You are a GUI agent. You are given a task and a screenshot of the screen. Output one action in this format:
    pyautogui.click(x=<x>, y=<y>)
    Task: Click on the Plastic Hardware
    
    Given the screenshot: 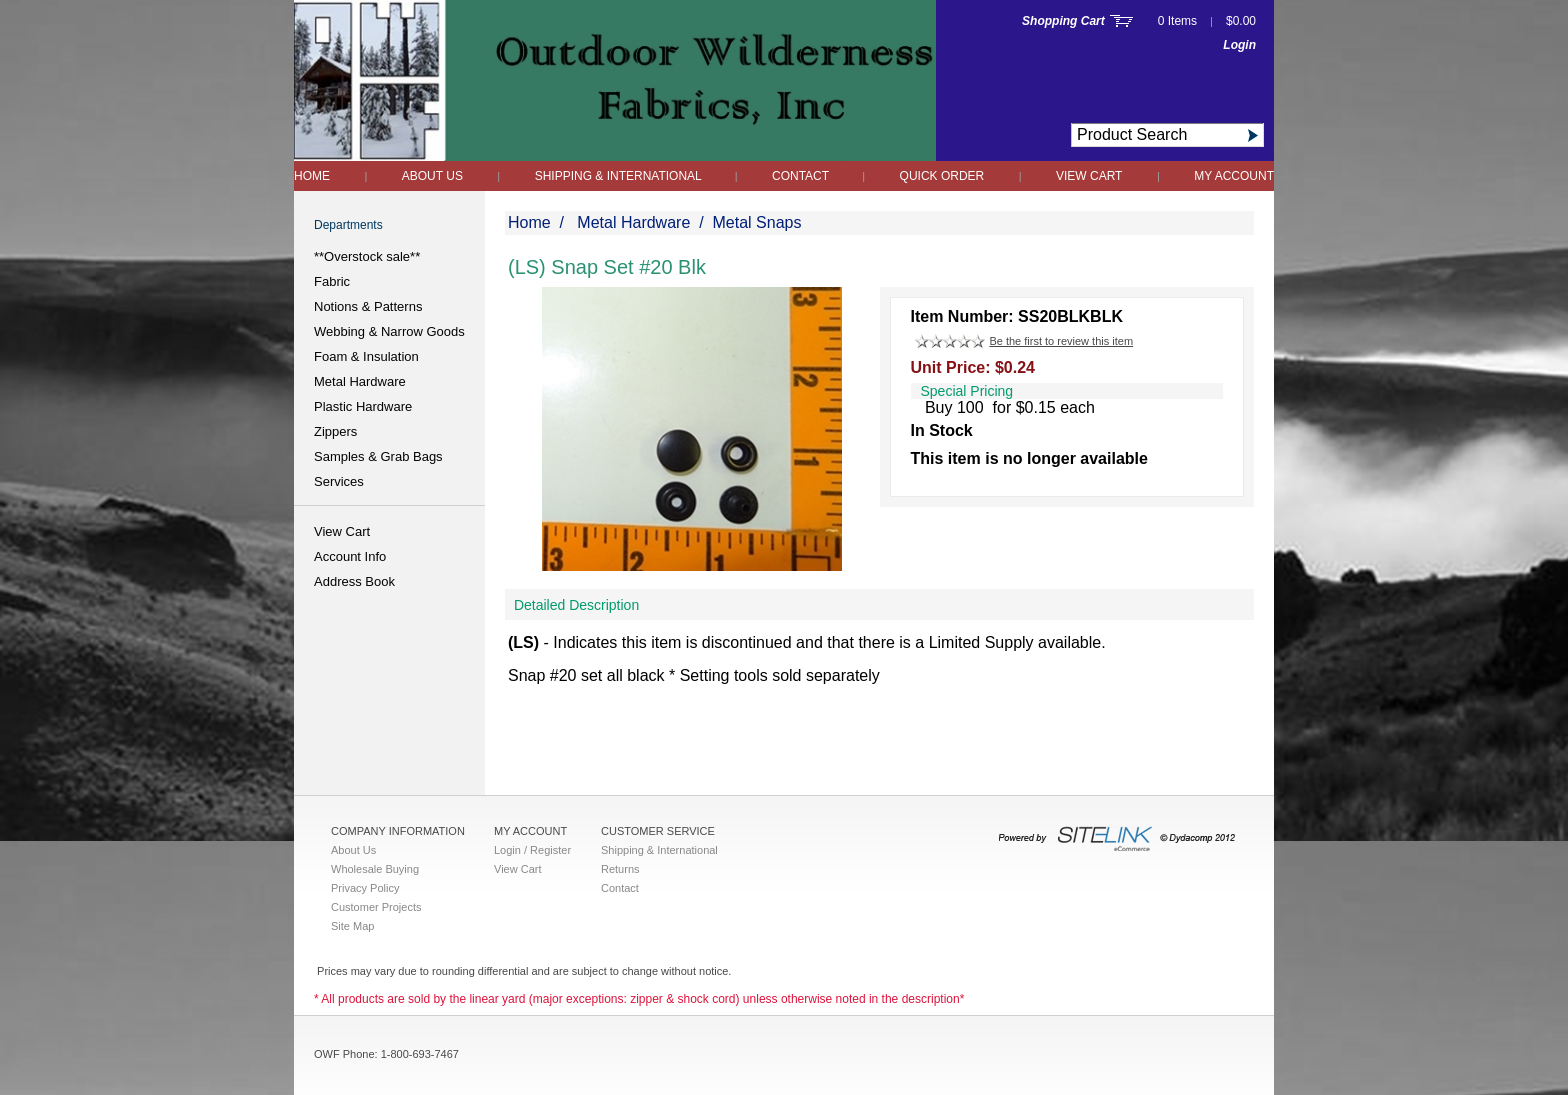 What is the action you would take?
    pyautogui.click(x=363, y=406)
    